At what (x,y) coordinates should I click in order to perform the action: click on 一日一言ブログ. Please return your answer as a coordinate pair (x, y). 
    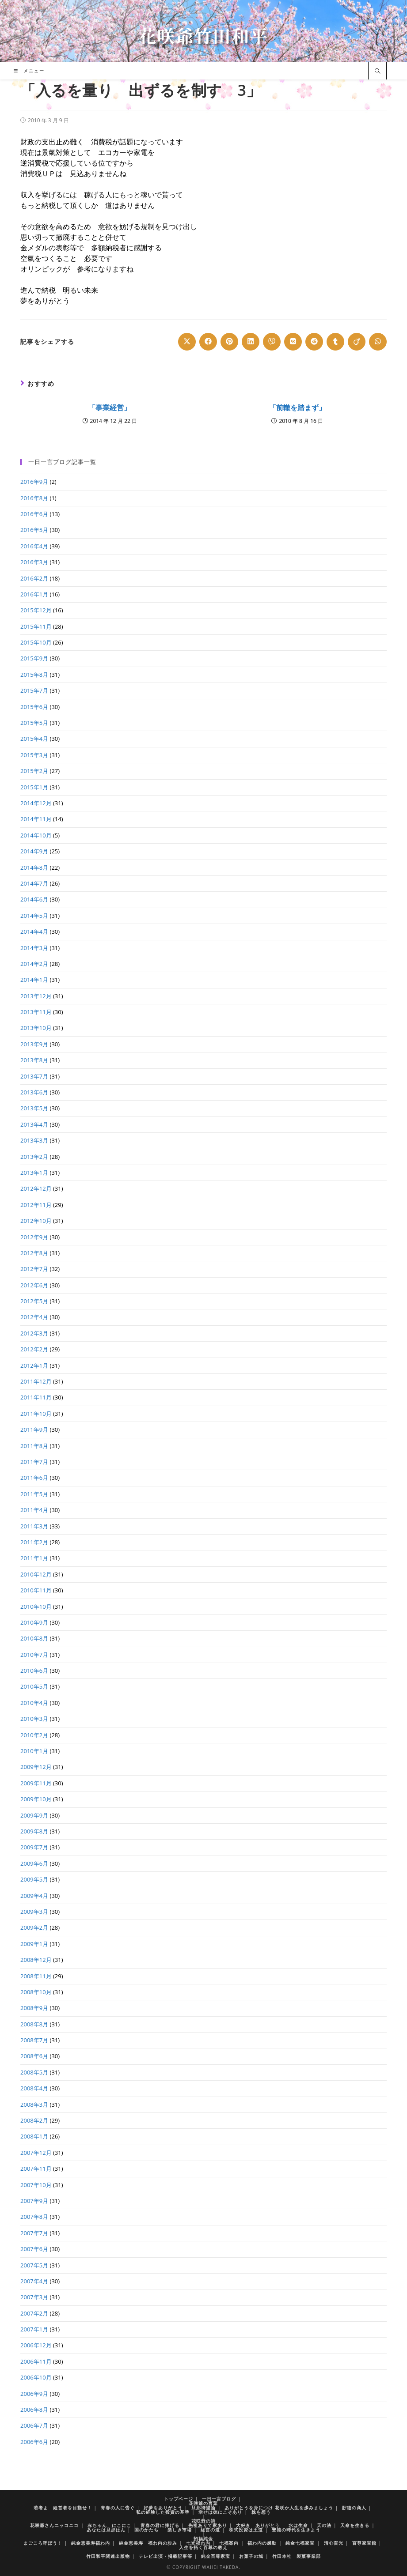
    Looking at the image, I should click on (219, 2499).